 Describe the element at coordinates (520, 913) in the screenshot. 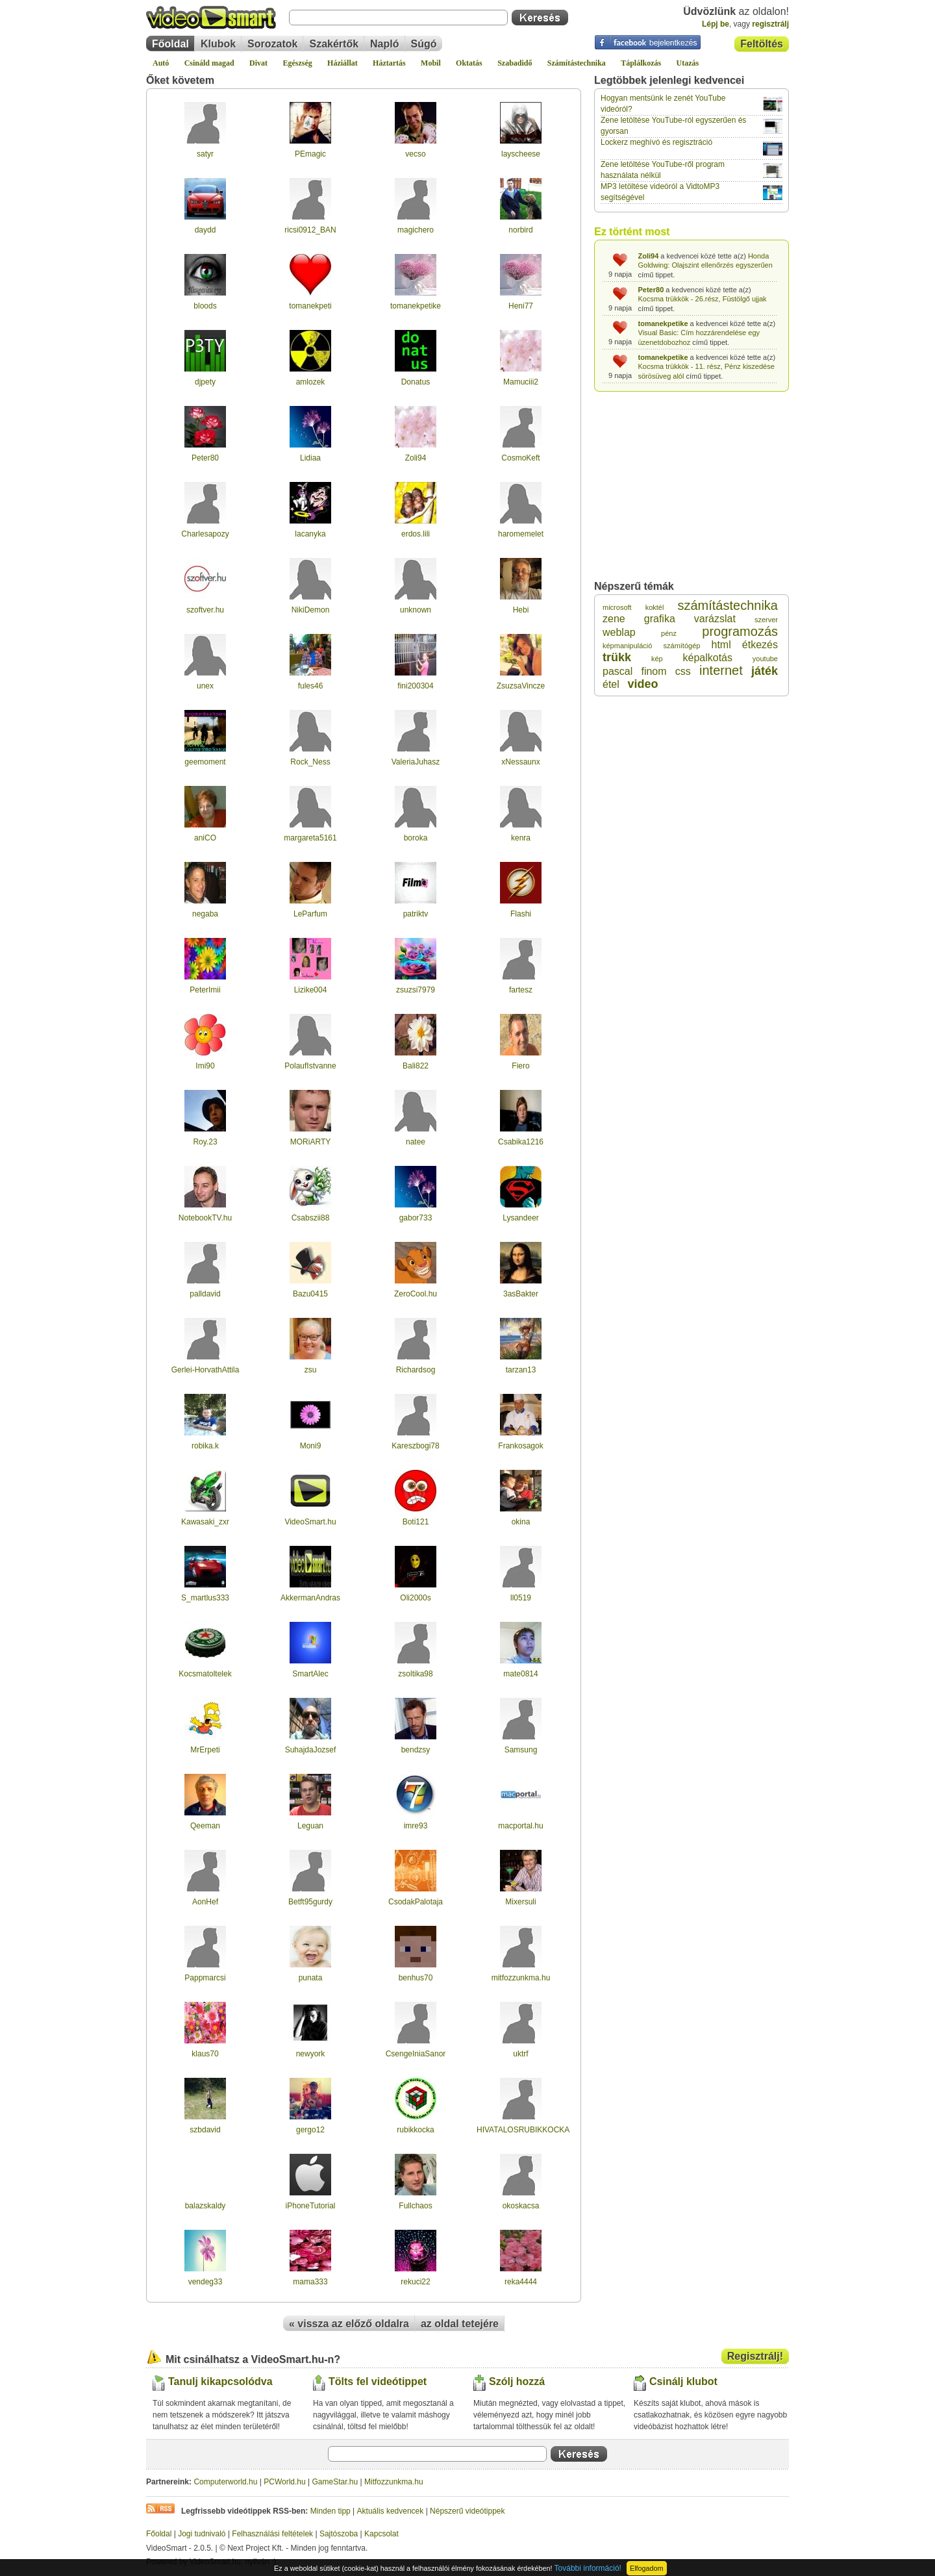

I see `Flashi` at that location.